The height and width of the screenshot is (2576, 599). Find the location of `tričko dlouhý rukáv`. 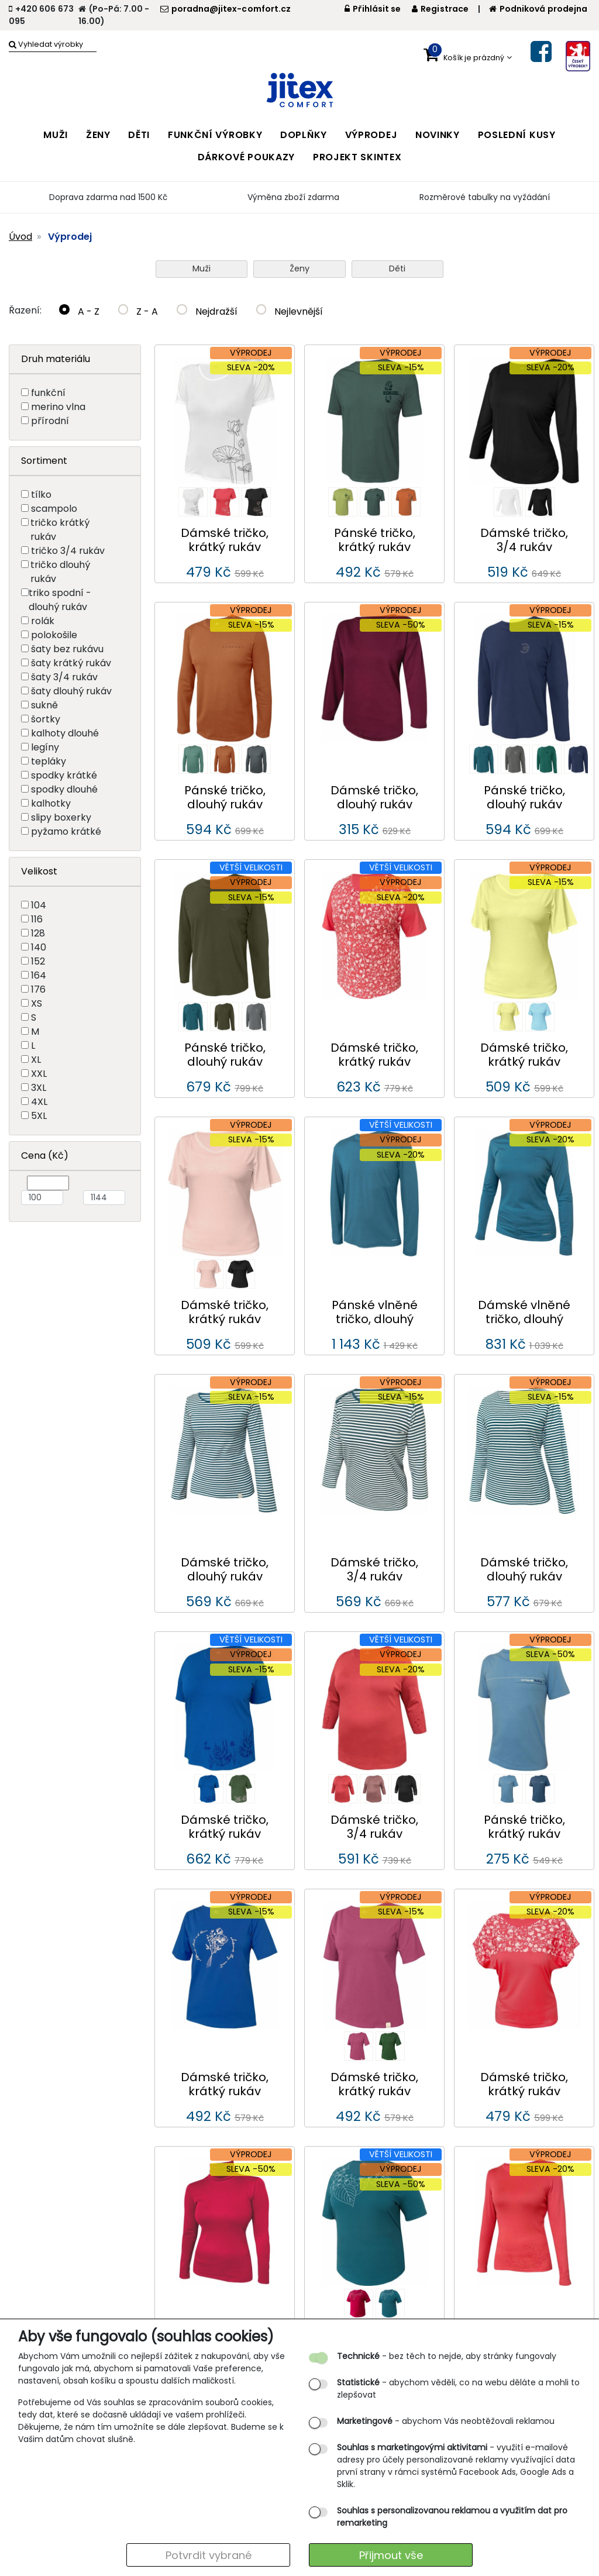

tričko dlouhý rukáv is located at coordinates (60, 572).